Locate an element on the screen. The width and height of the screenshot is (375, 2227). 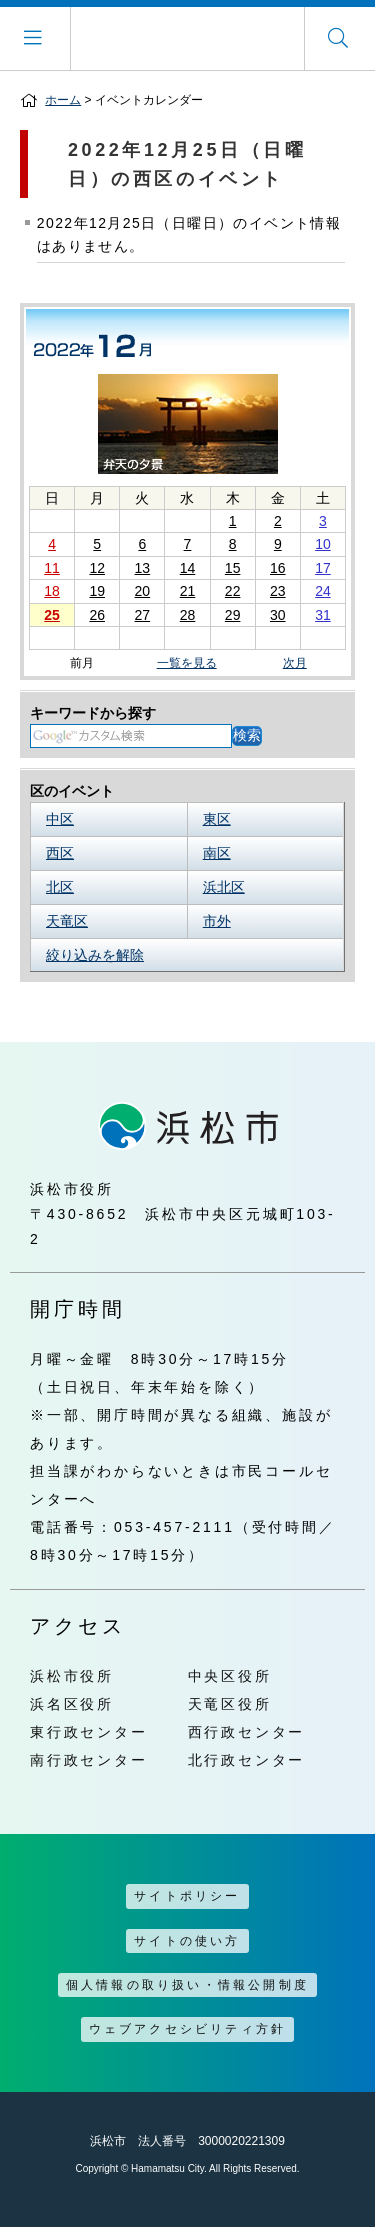
15 is located at coordinates (233, 568).